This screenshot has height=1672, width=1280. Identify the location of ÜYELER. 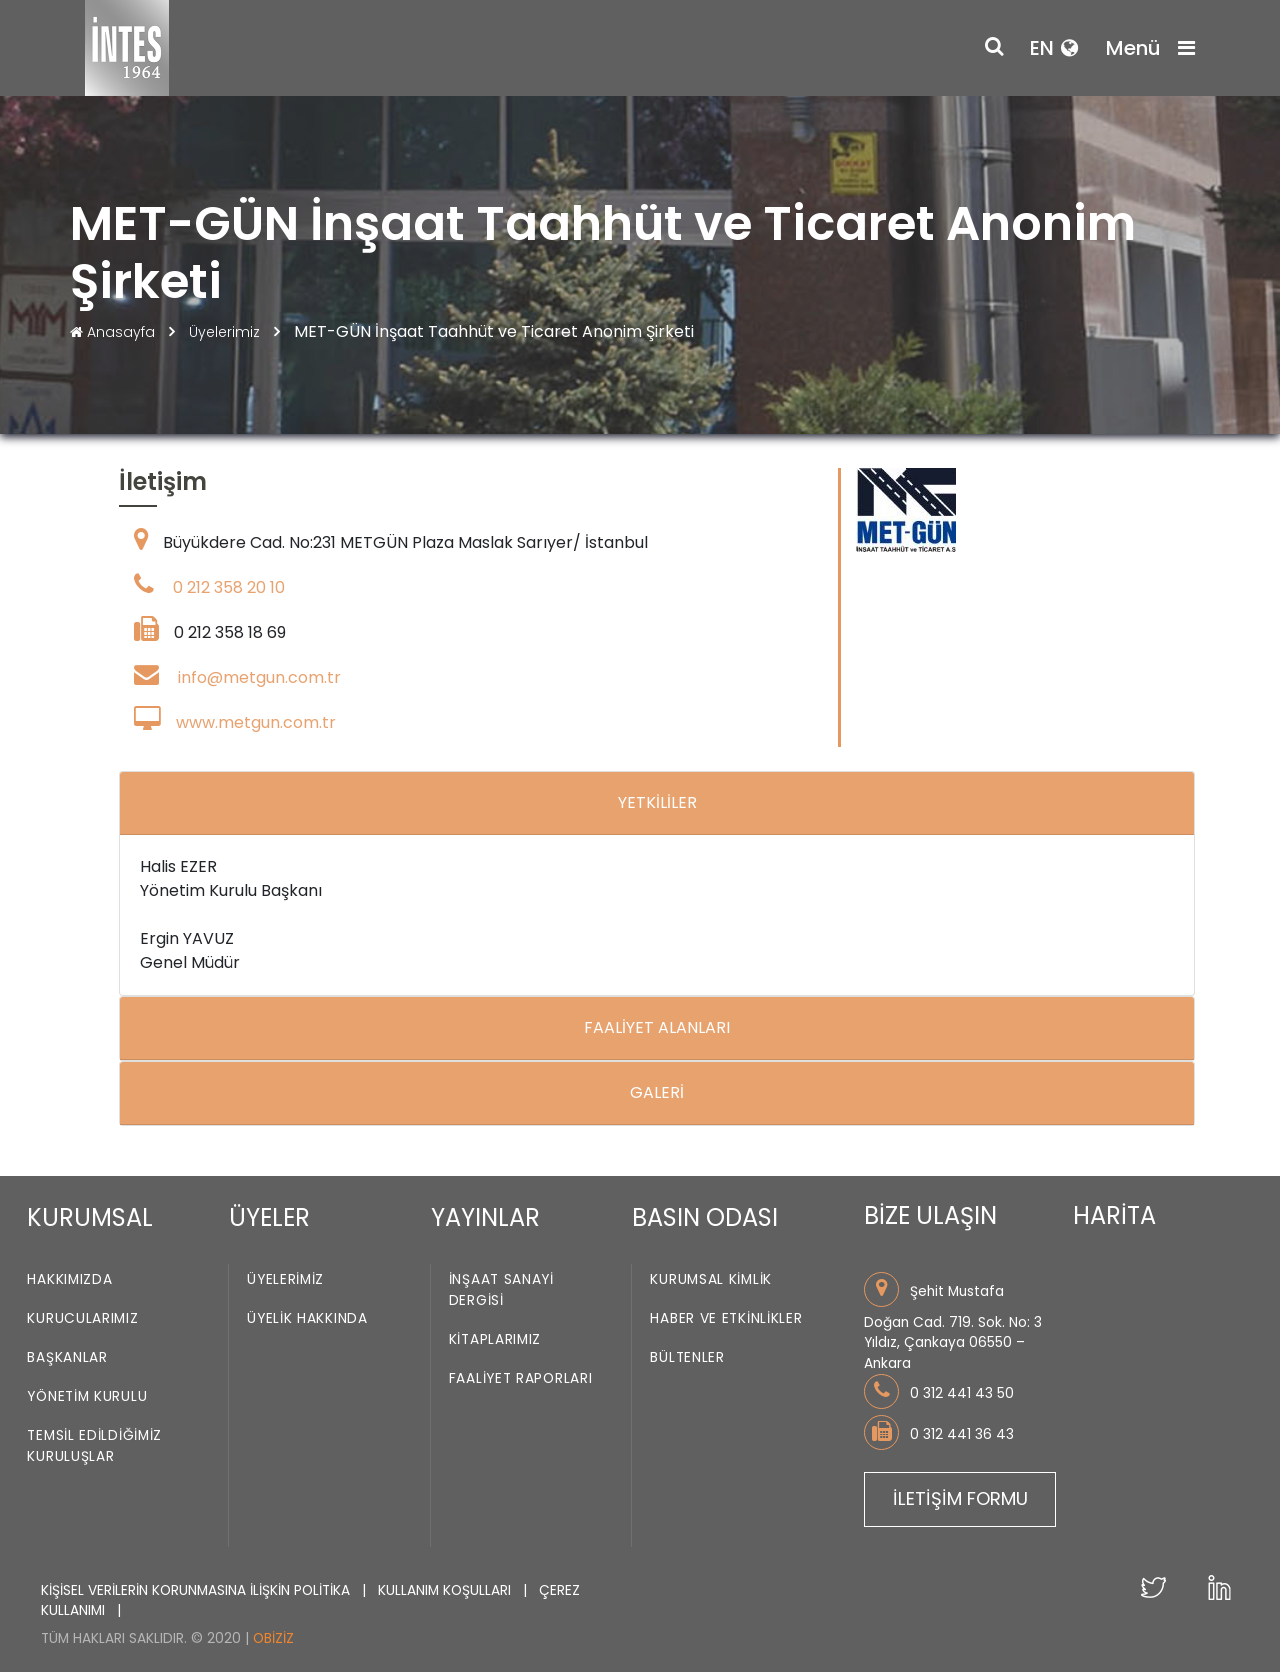
(269, 1217).